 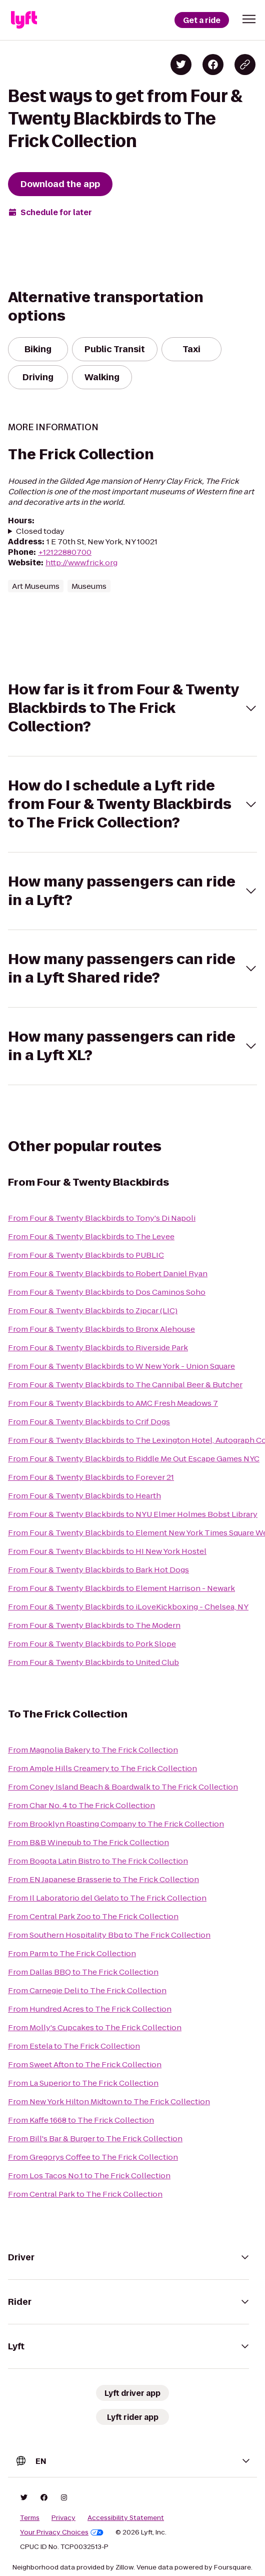 What do you see at coordinates (74, 2046) in the screenshot?
I see `From Estela to The Frick Collection` at bounding box center [74, 2046].